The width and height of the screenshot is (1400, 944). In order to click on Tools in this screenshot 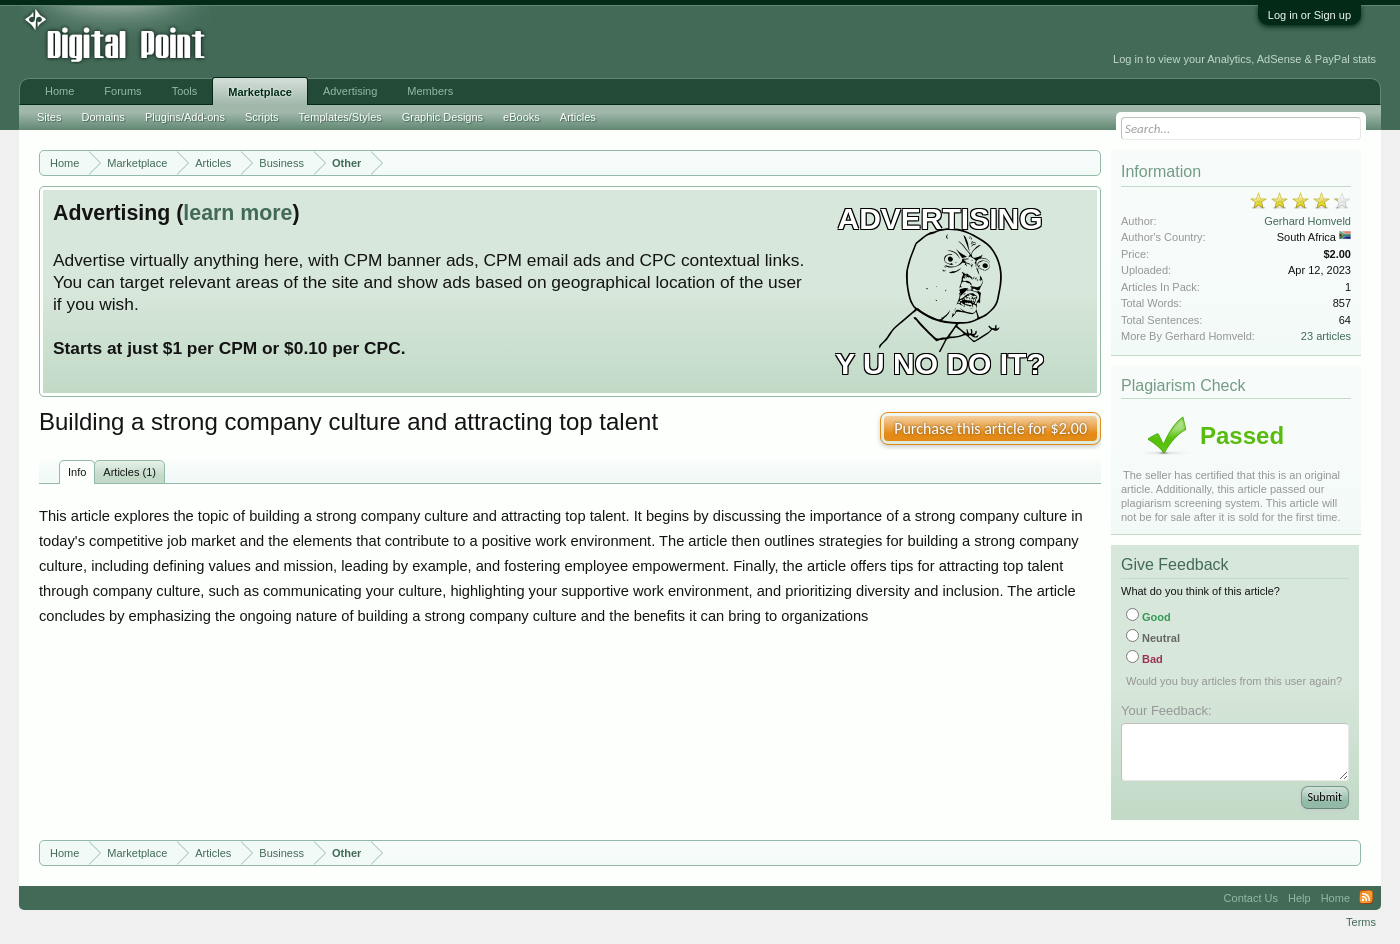, I will do `click(185, 91)`.